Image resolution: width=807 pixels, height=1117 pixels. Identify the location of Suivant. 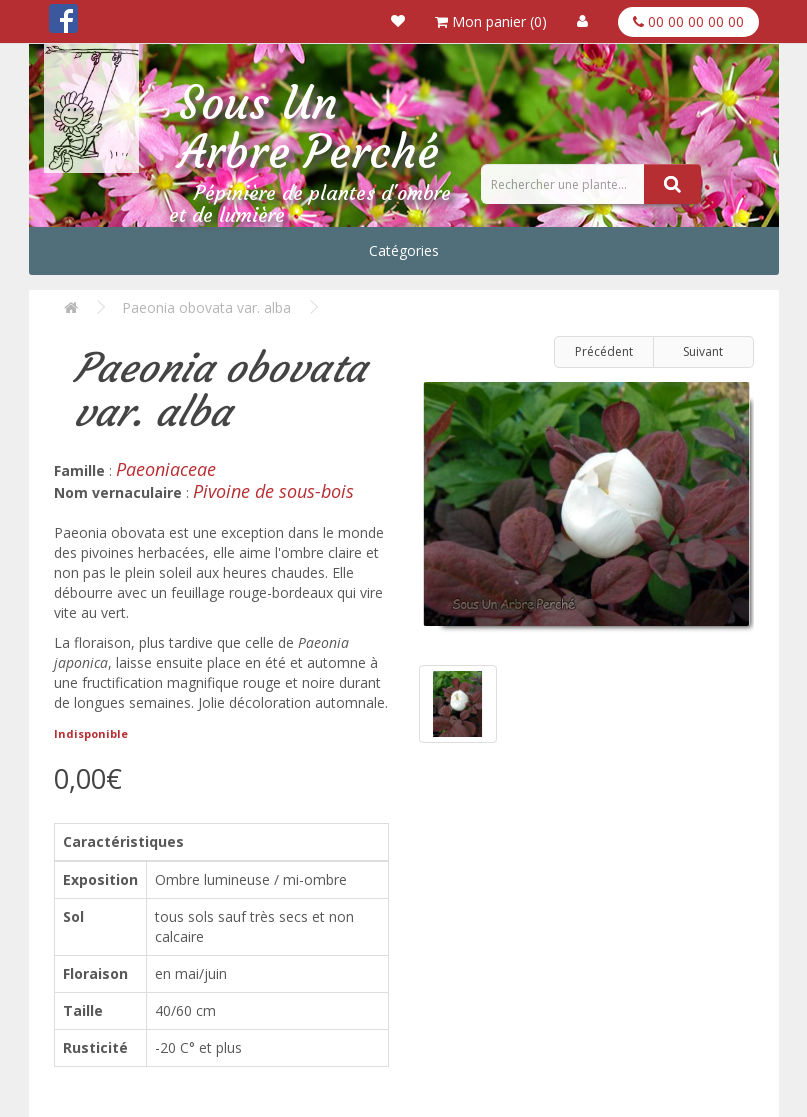
(703, 351).